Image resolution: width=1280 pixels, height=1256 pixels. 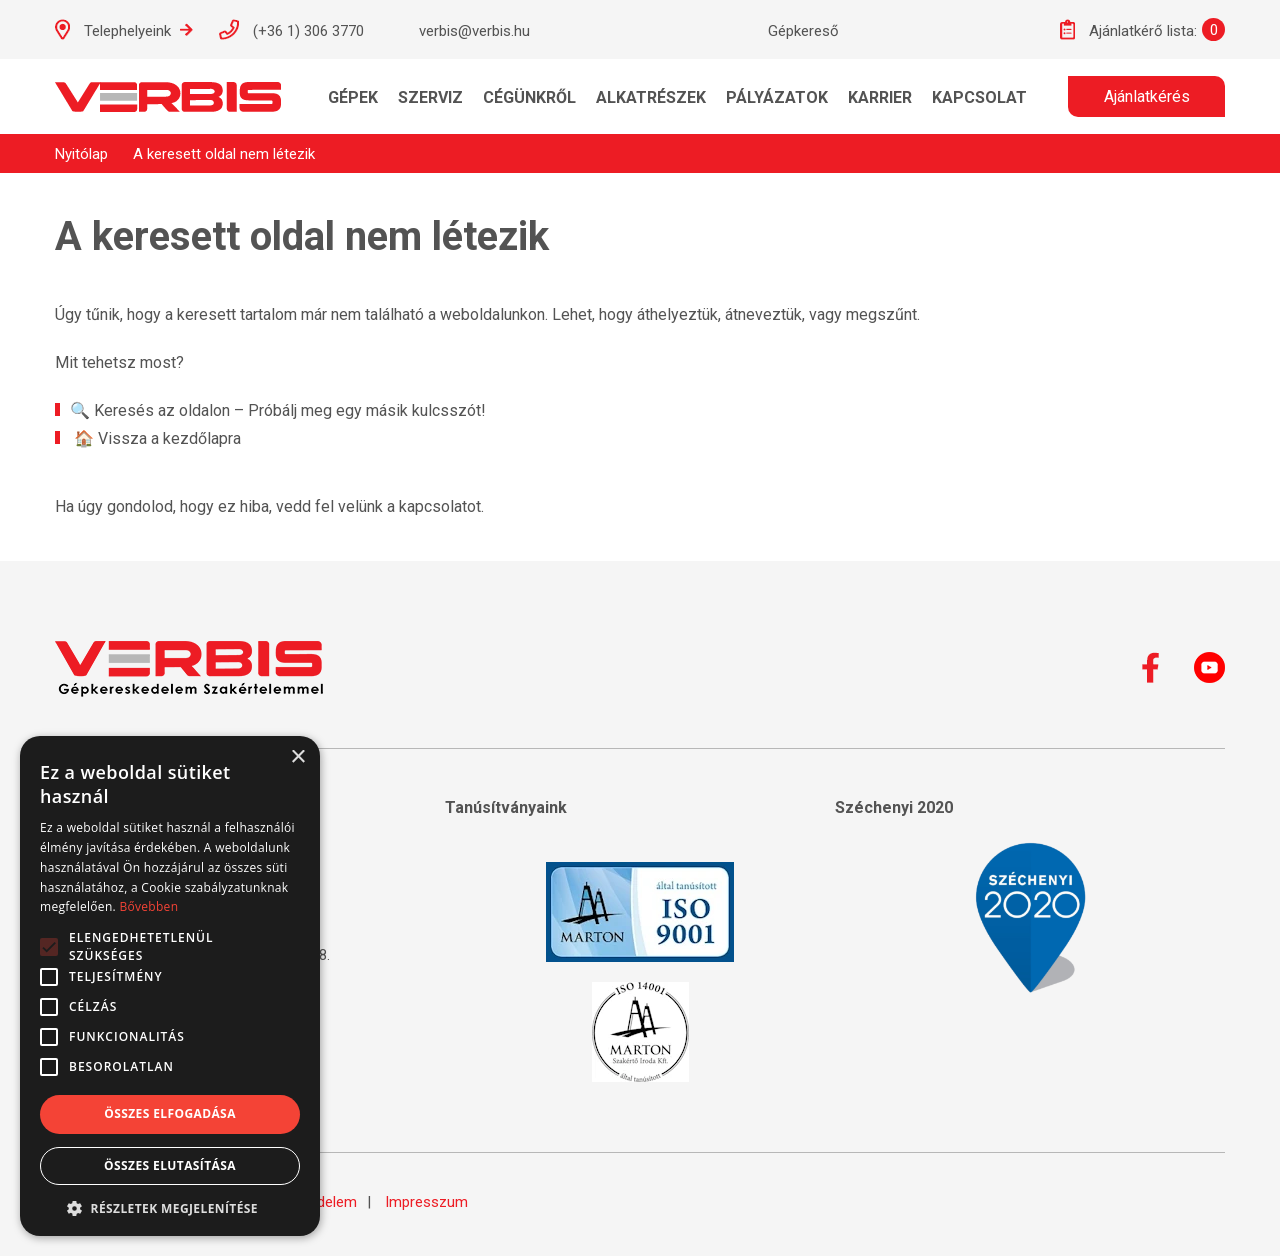 What do you see at coordinates (148, 906) in the screenshot?
I see `Bővebben [Bővebben, opens a new window]` at bounding box center [148, 906].